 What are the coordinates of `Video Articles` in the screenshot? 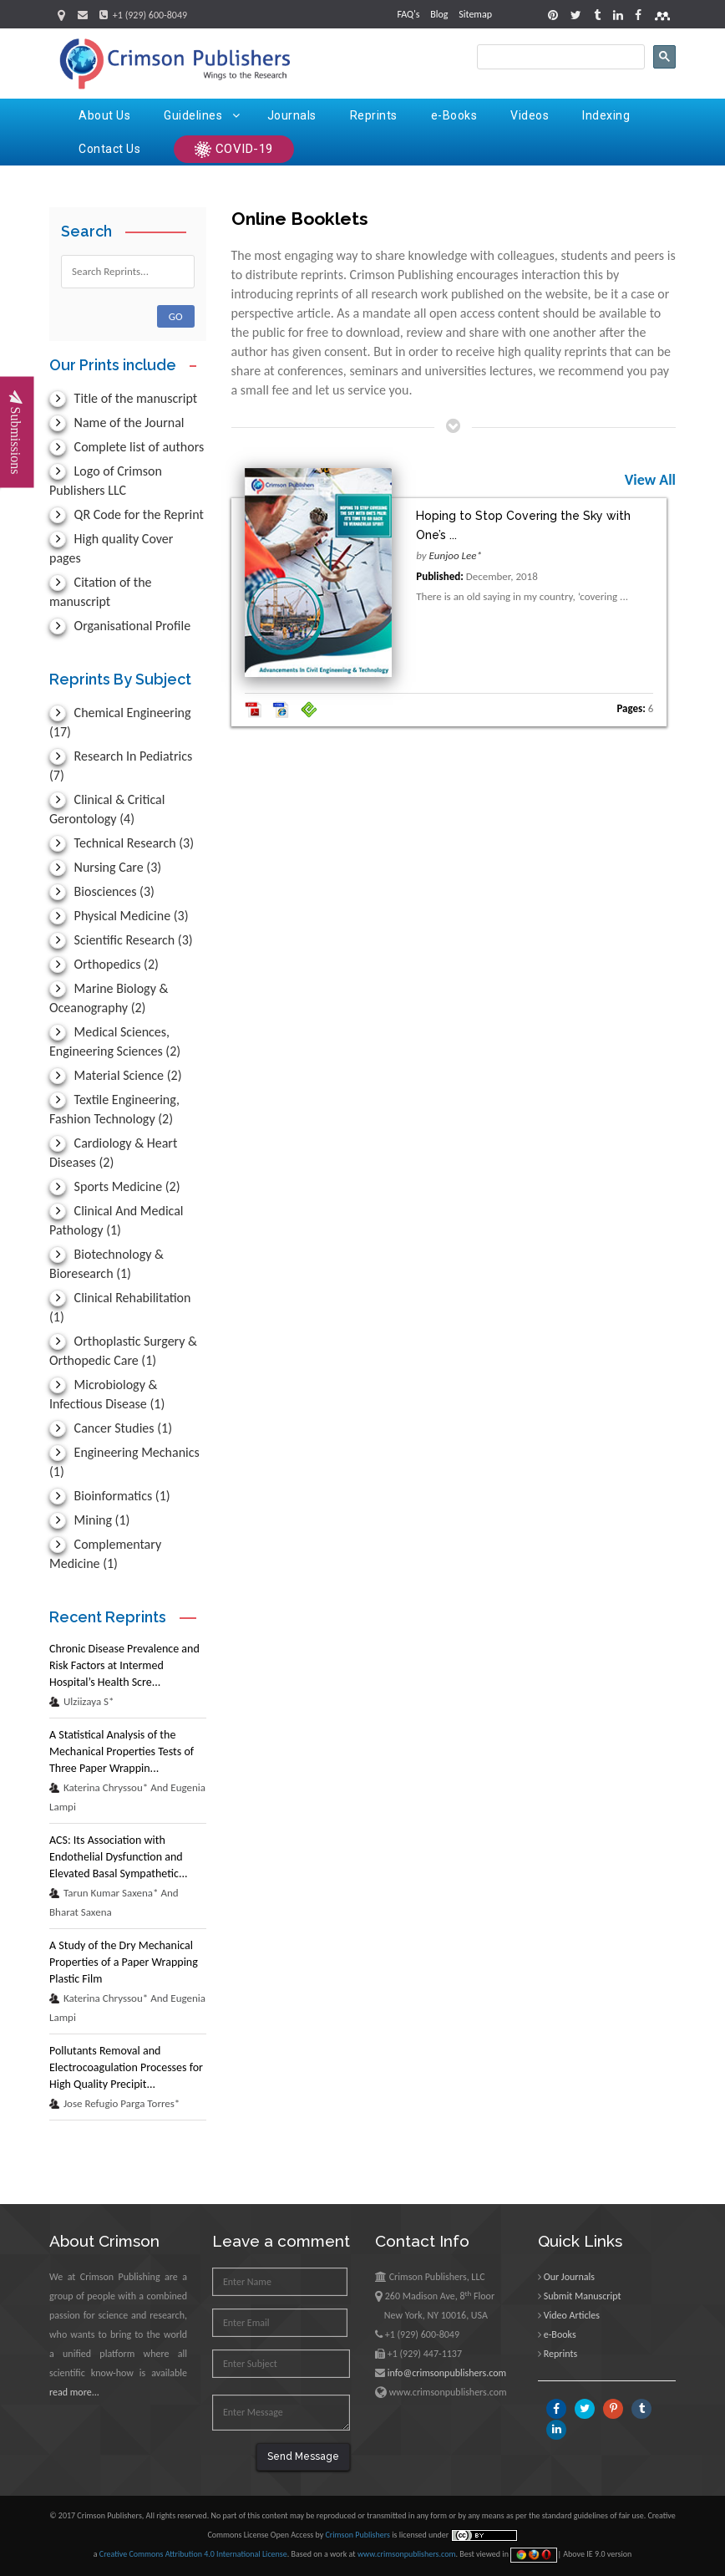 It's located at (572, 2315).